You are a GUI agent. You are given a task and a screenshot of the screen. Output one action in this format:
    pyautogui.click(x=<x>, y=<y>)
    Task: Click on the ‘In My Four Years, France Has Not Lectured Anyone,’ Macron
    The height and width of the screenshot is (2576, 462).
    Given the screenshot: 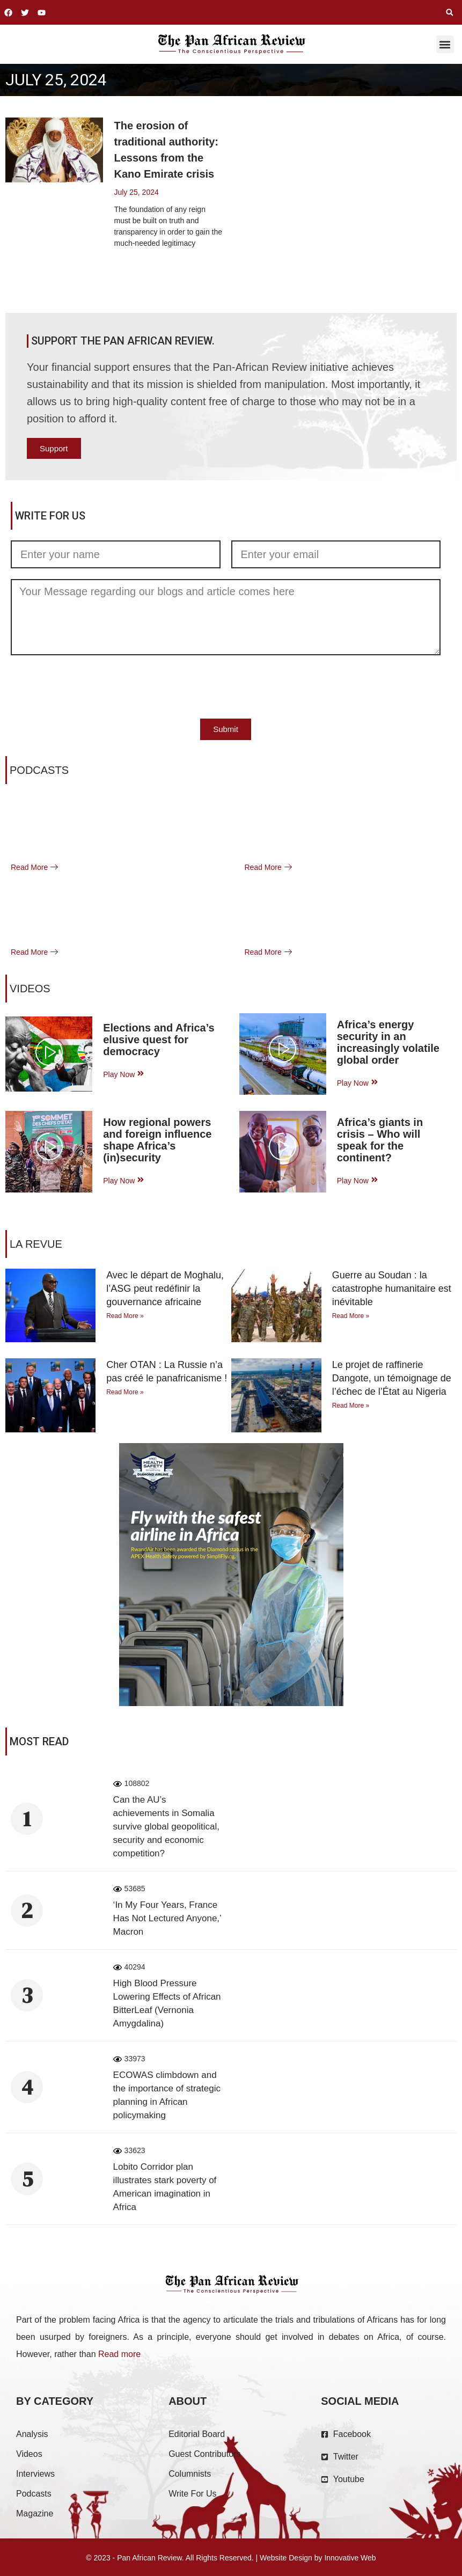 What is the action you would take?
    pyautogui.click(x=167, y=1918)
    